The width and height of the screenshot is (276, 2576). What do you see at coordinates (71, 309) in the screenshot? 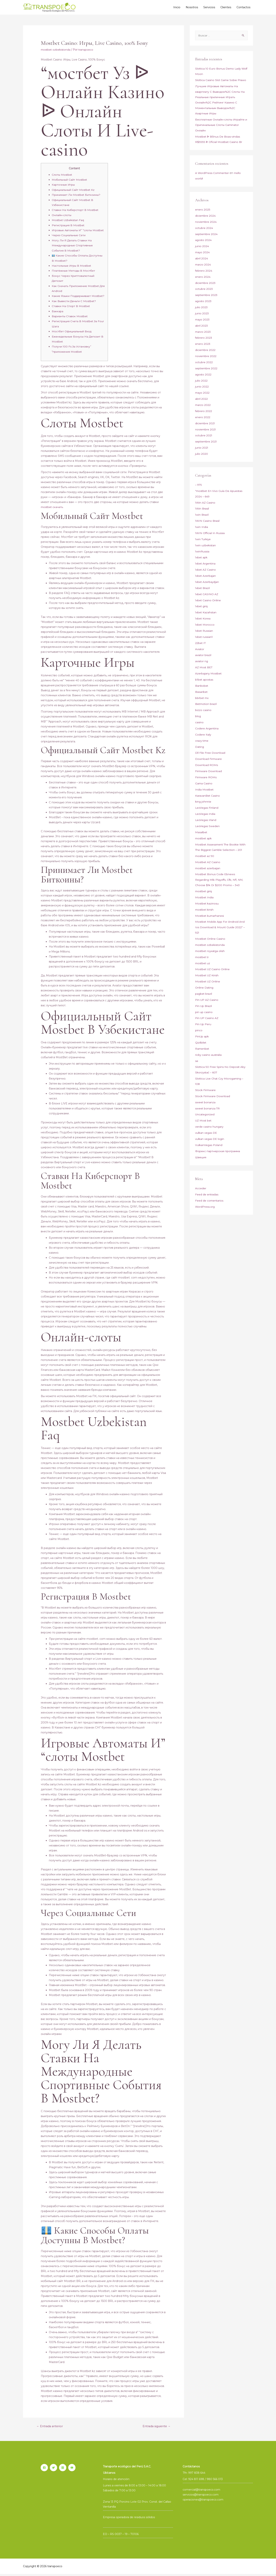
I see `Ставки На Спорт В Mostbet` at bounding box center [71, 309].